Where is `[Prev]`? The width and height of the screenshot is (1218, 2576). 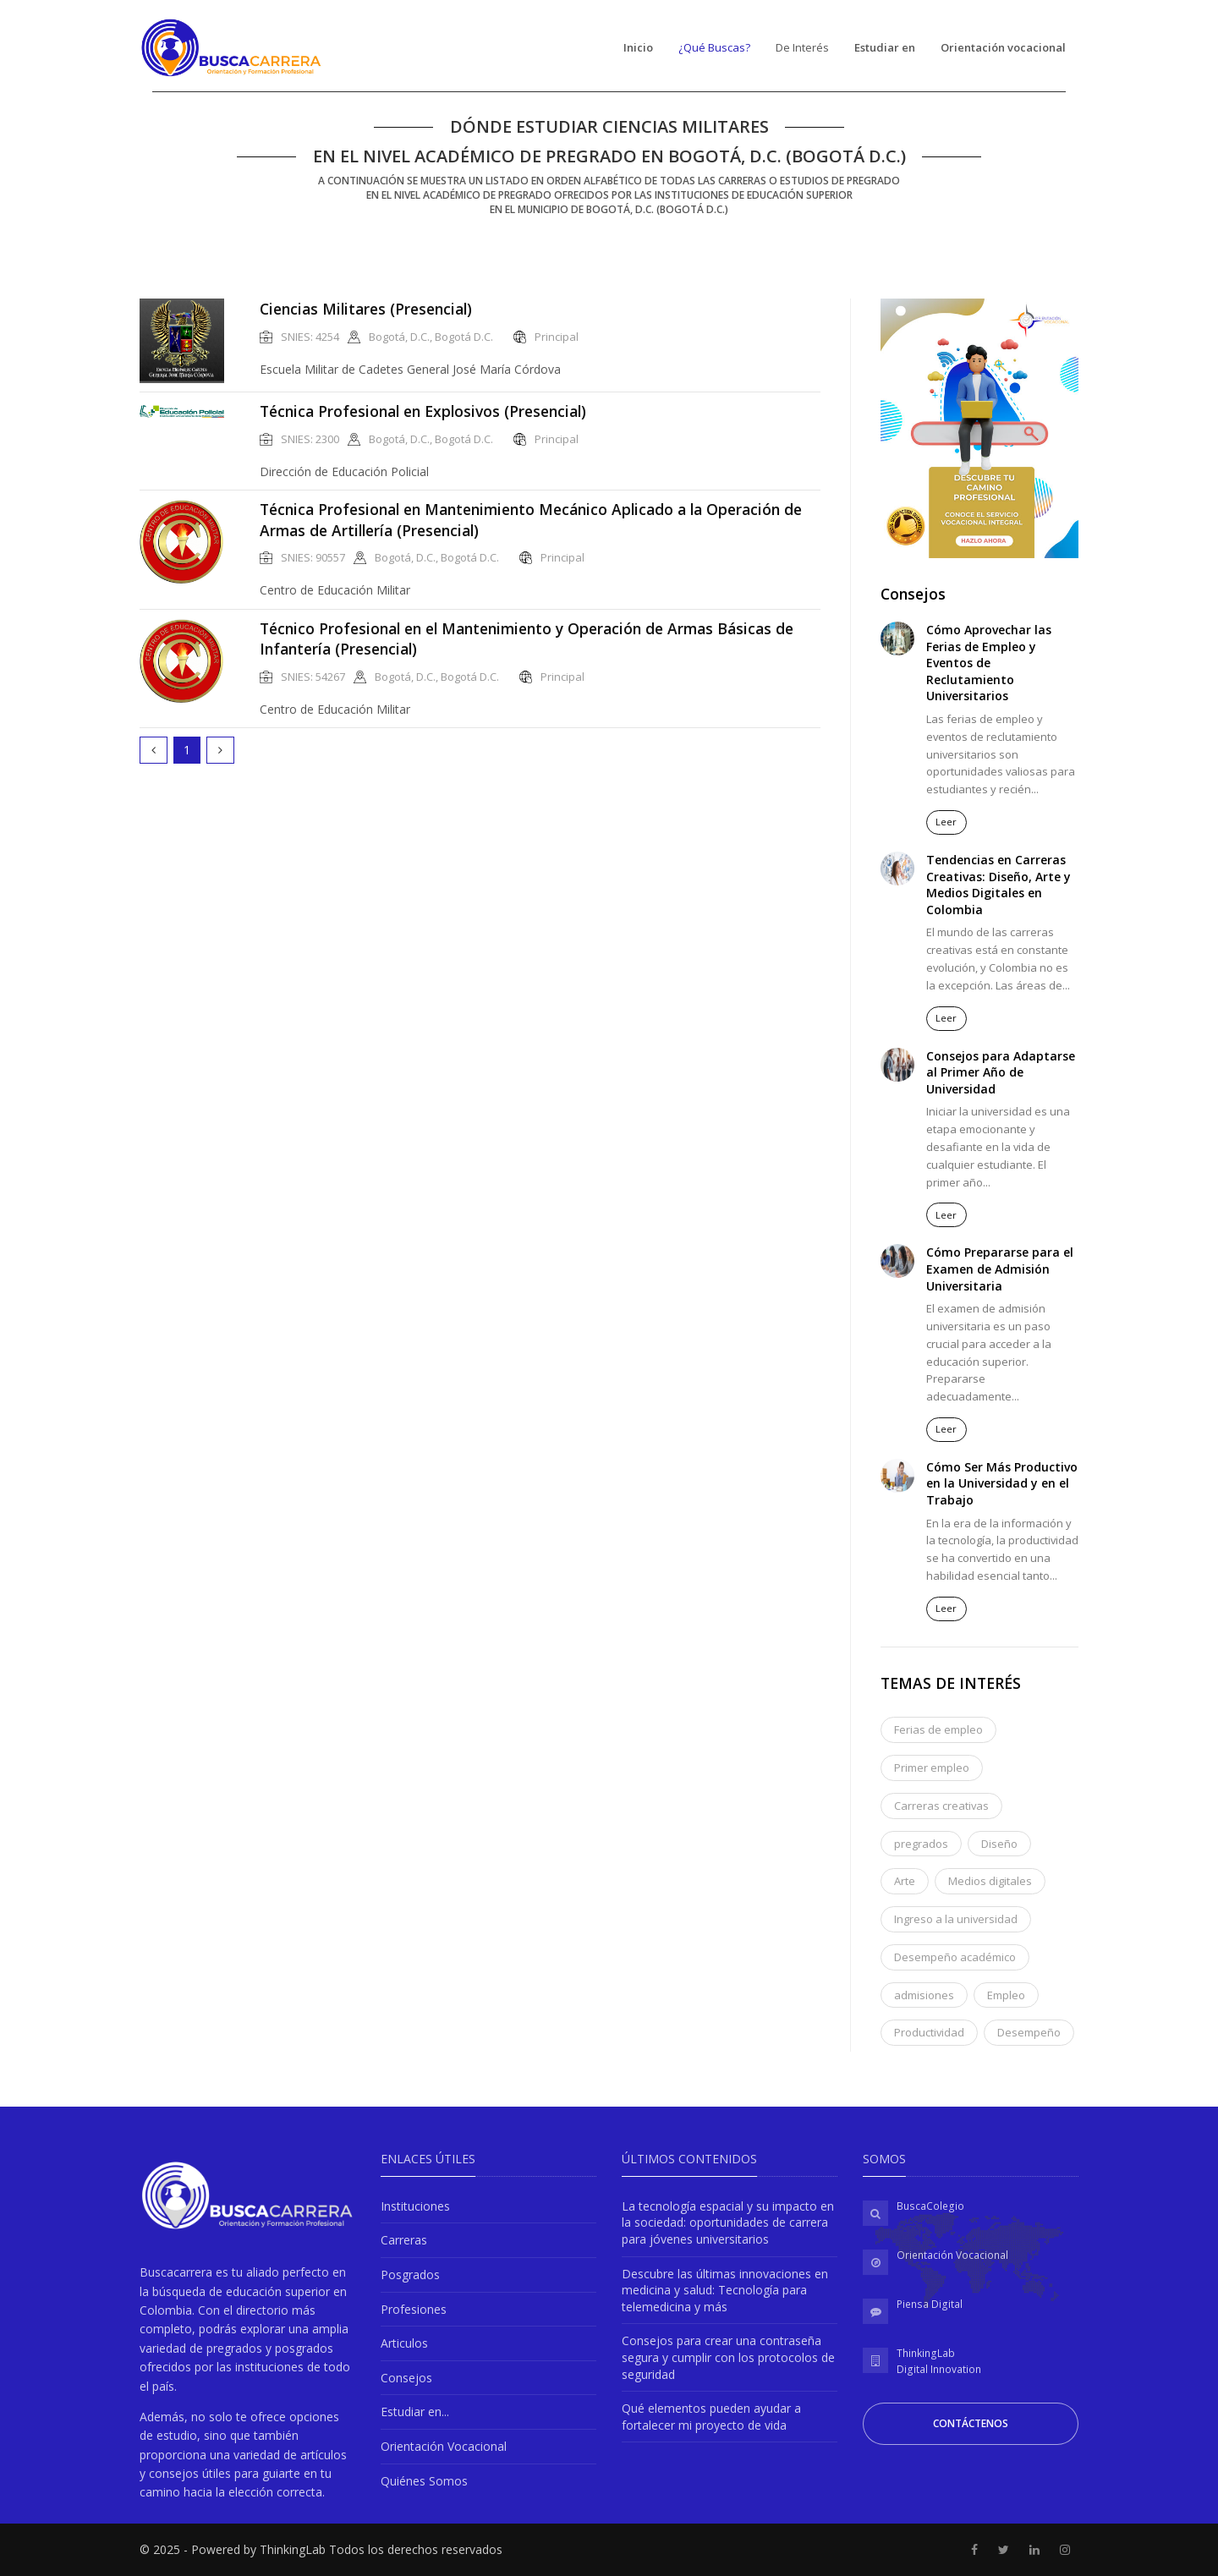
[Prev] is located at coordinates (153, 750).